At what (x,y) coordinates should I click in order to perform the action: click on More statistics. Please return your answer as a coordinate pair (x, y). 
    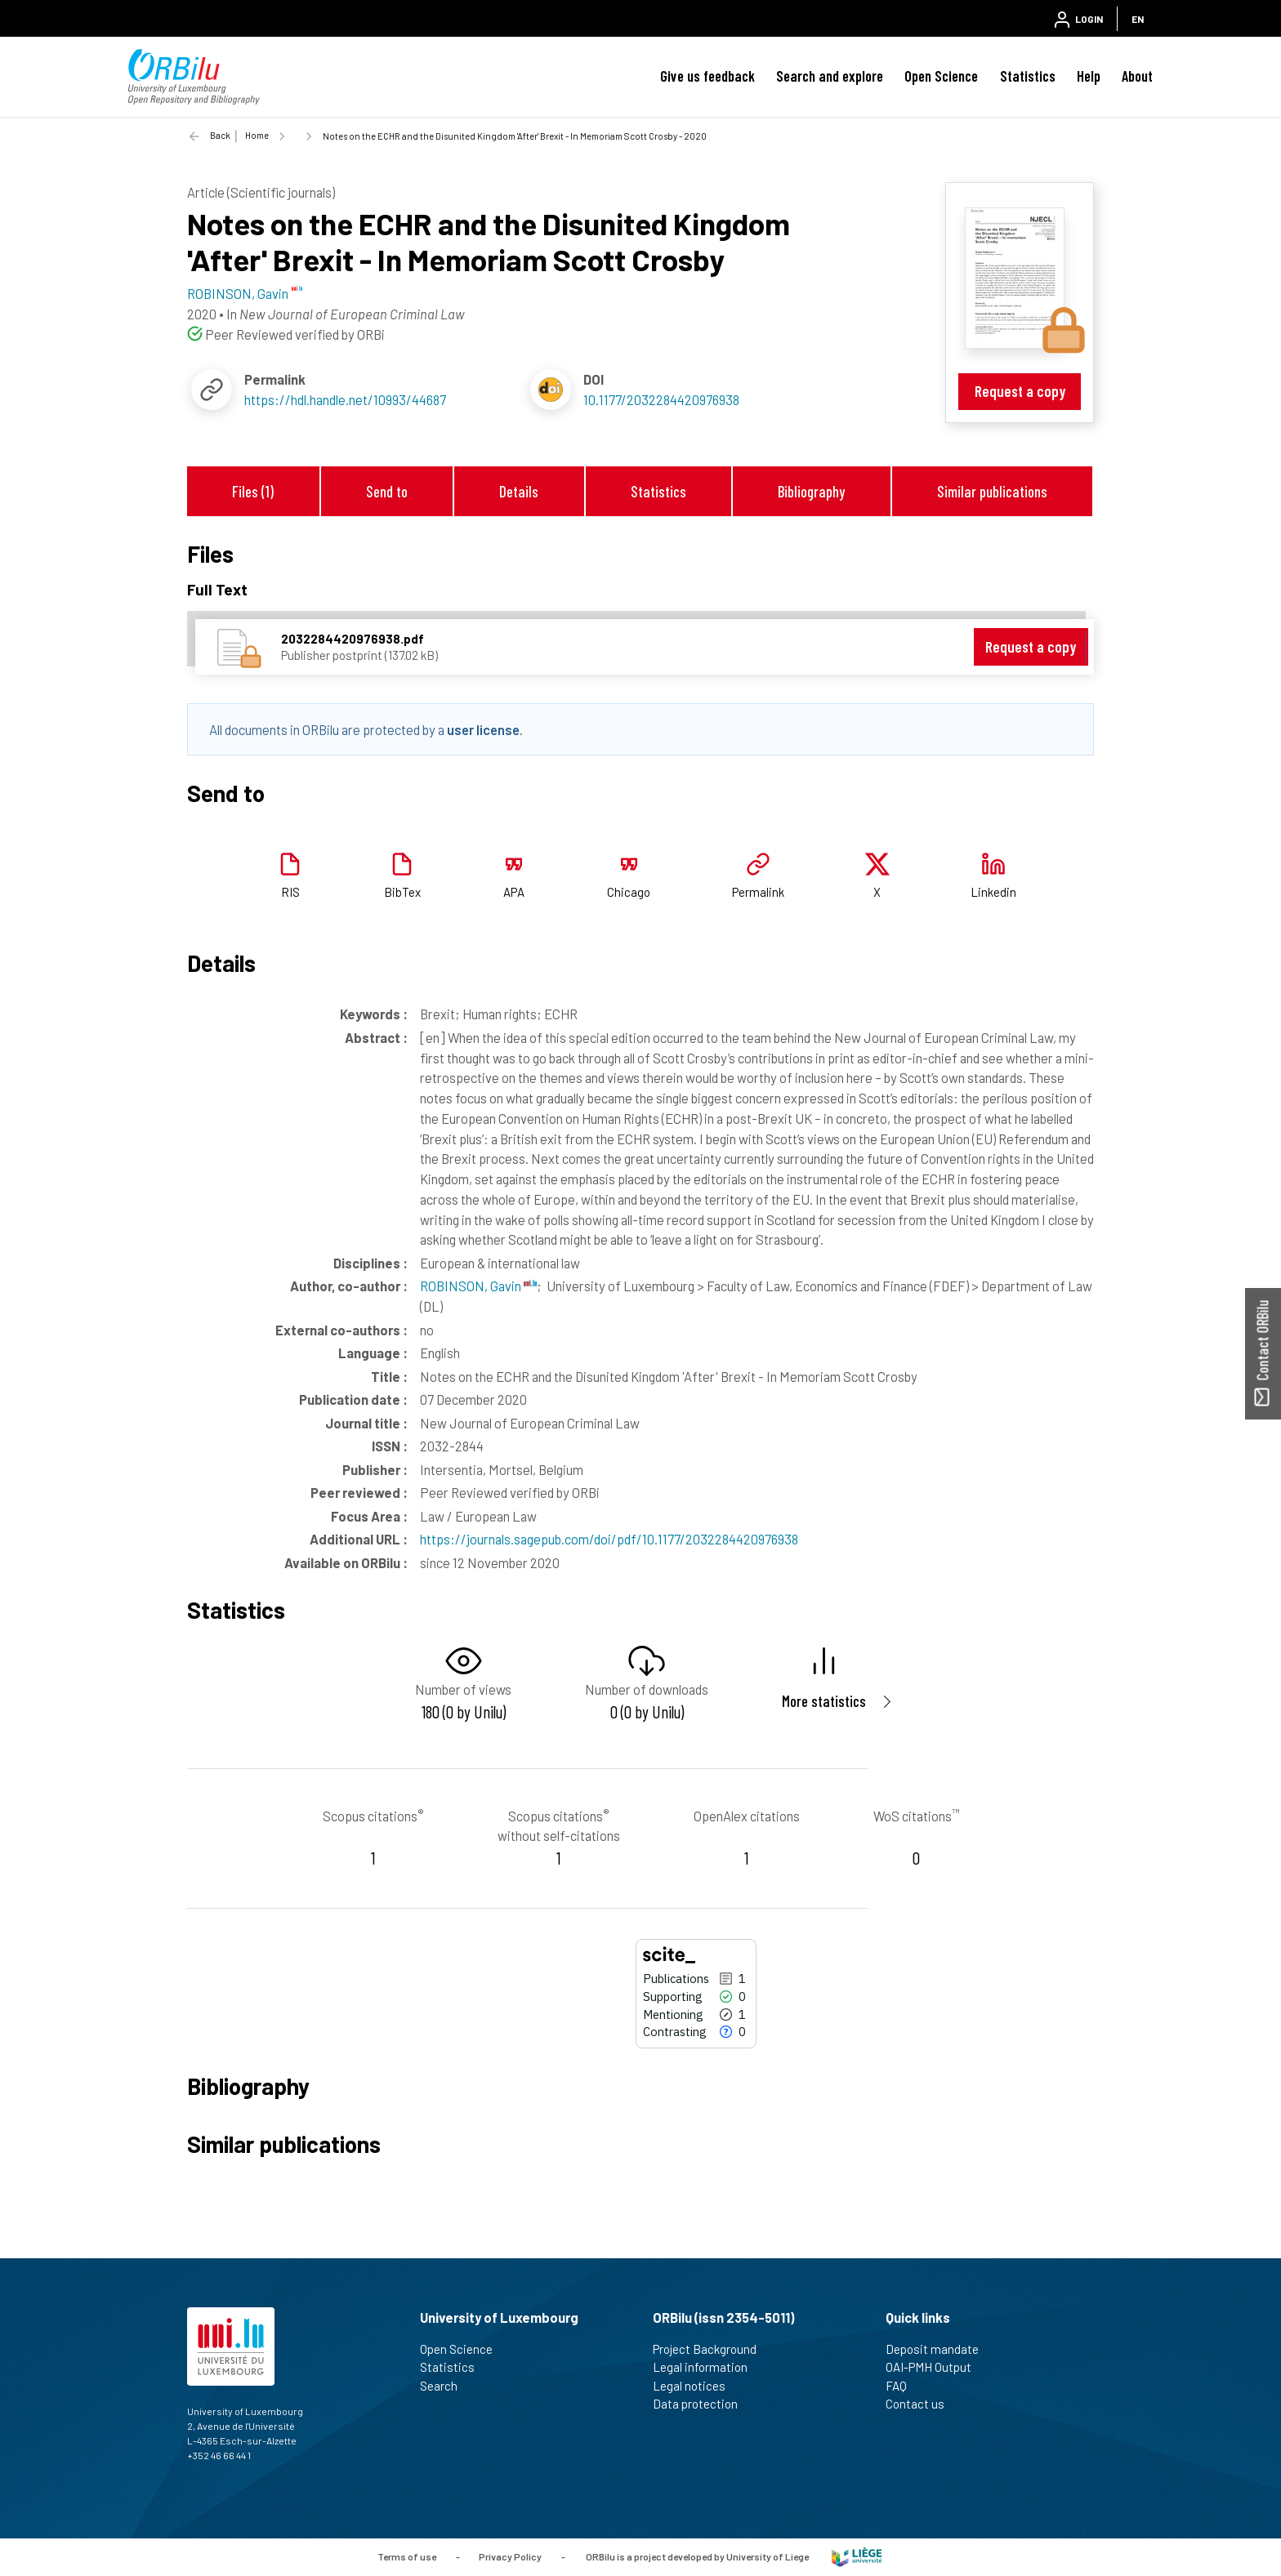
    Looking at the image, I should click on (824, 1700).